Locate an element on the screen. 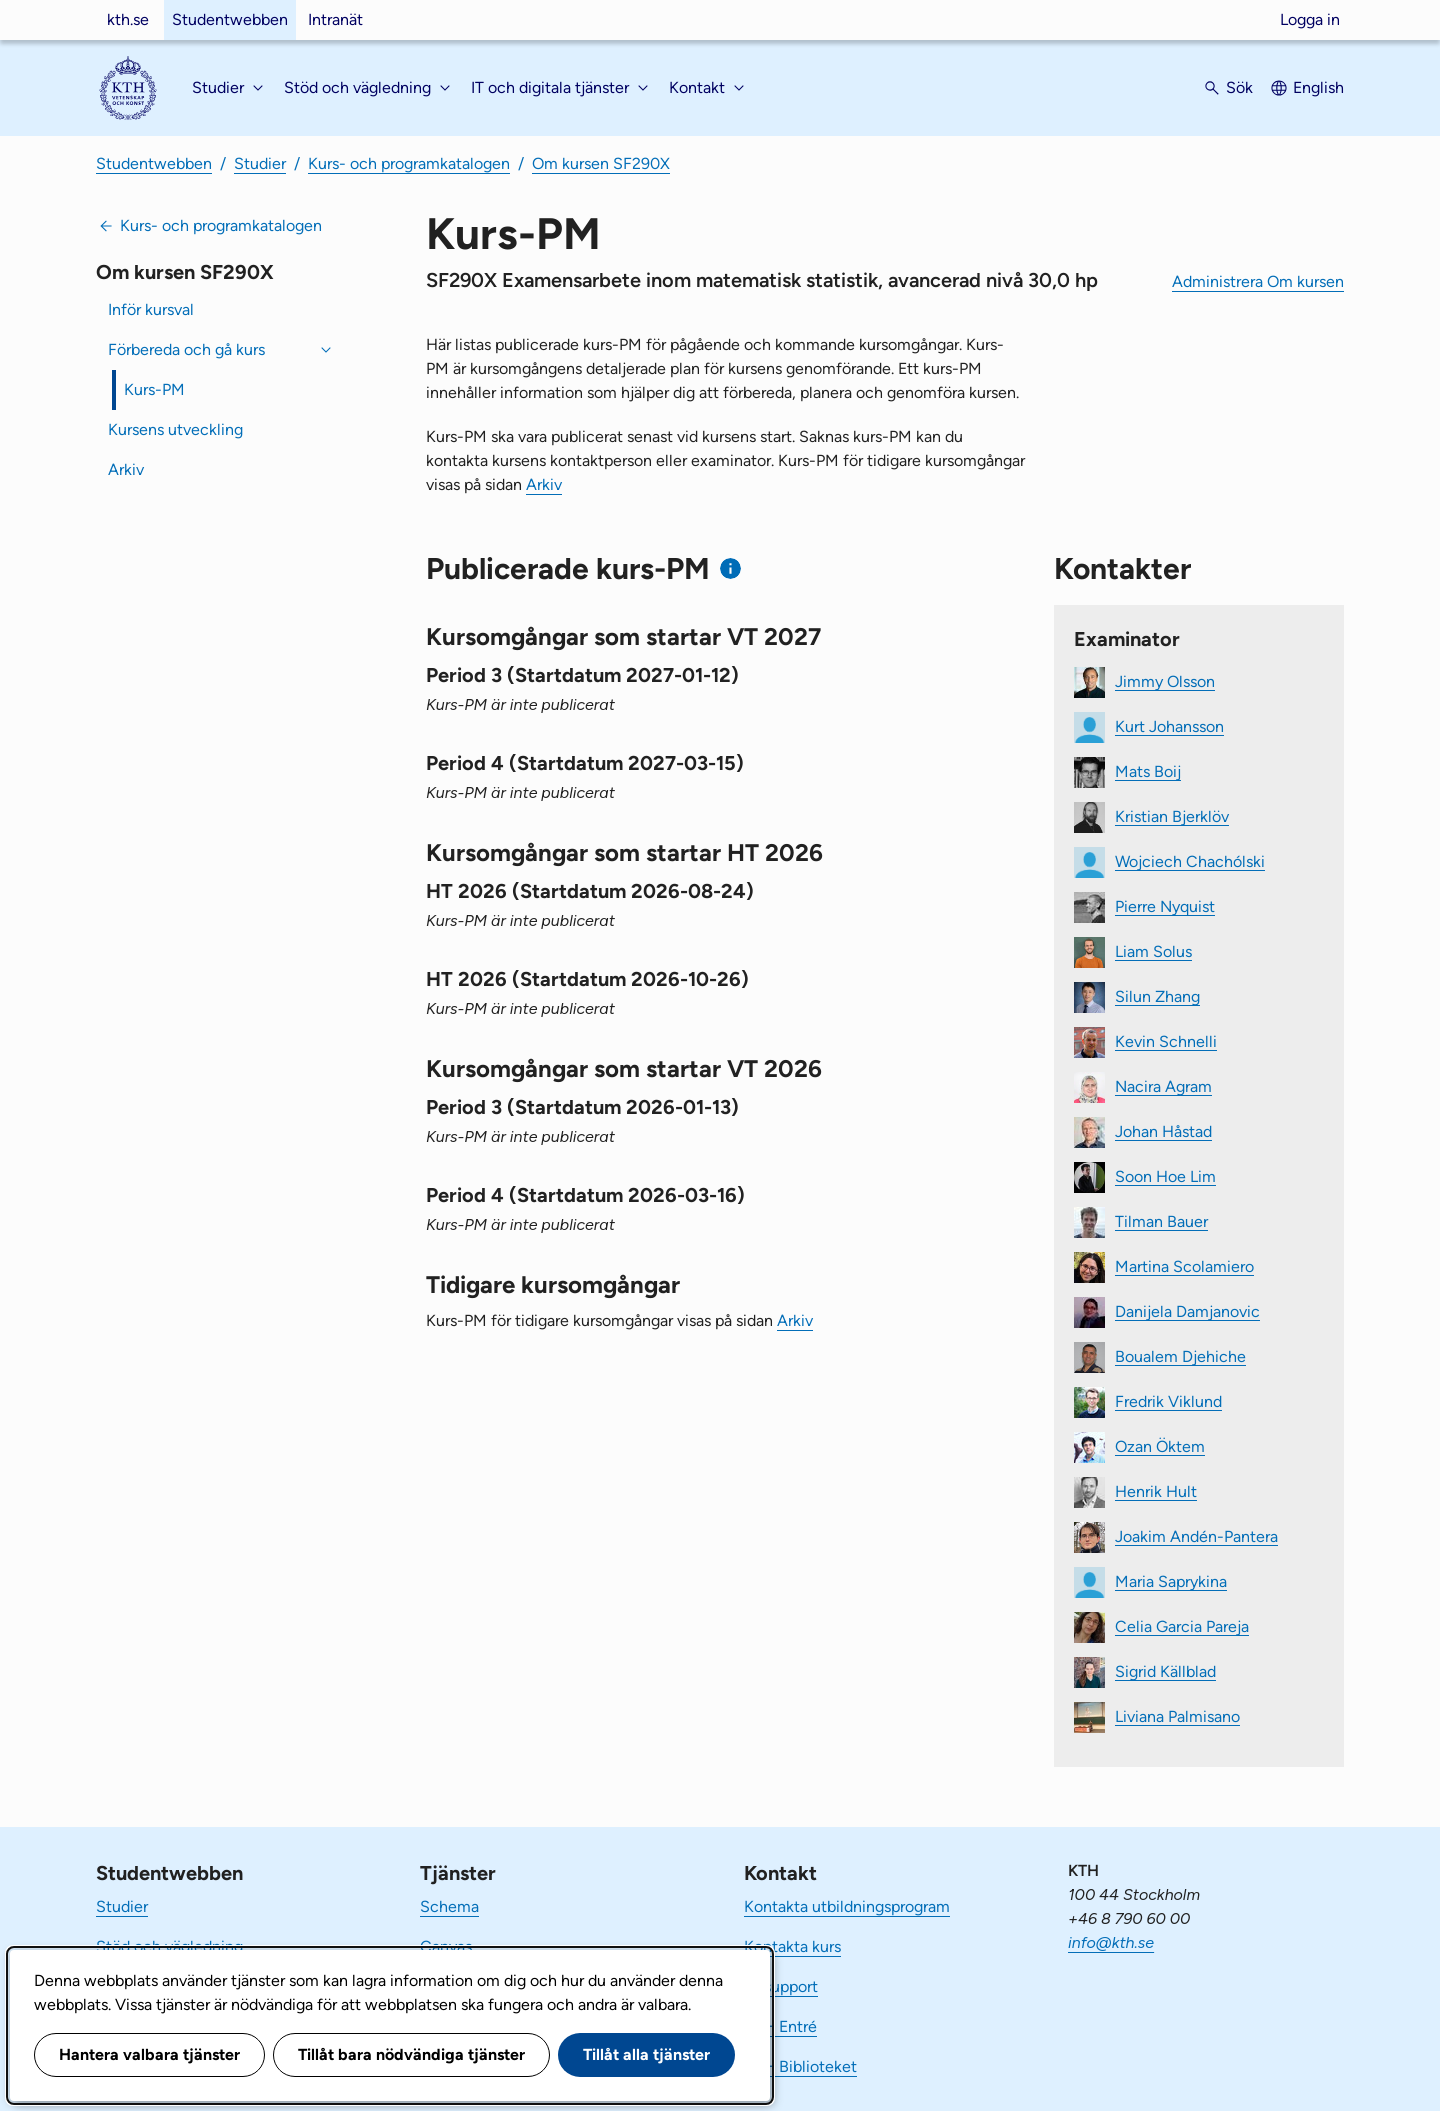 The height and width of the screenshot is (2111, 1440). Kurs- och programkatalogen is located at coordinates (409, 163).